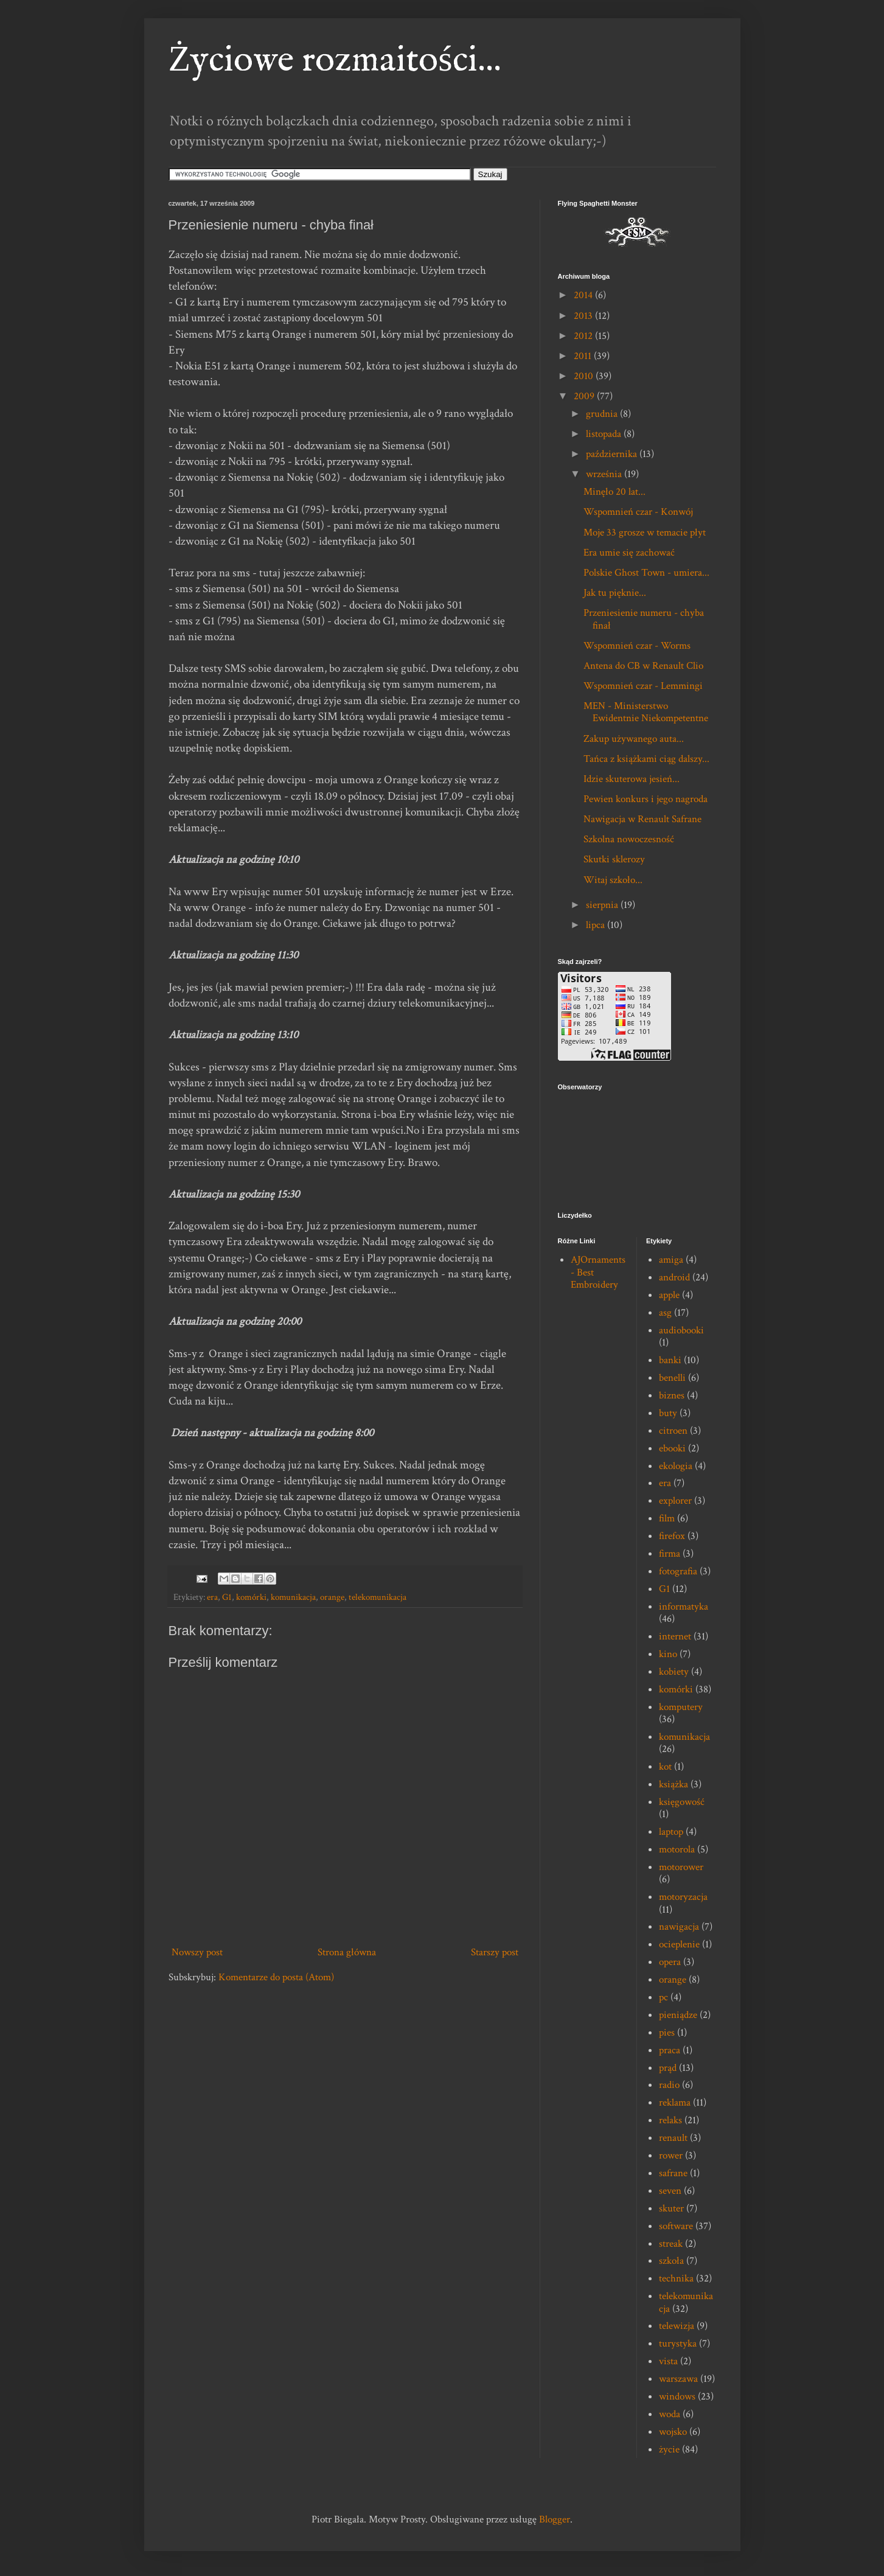 This screenshot has height=2576, width=884. What do you see at coordinates (682, 1802) in the screenshot?
I see `księgowość` at bounding box center [682, 1802].